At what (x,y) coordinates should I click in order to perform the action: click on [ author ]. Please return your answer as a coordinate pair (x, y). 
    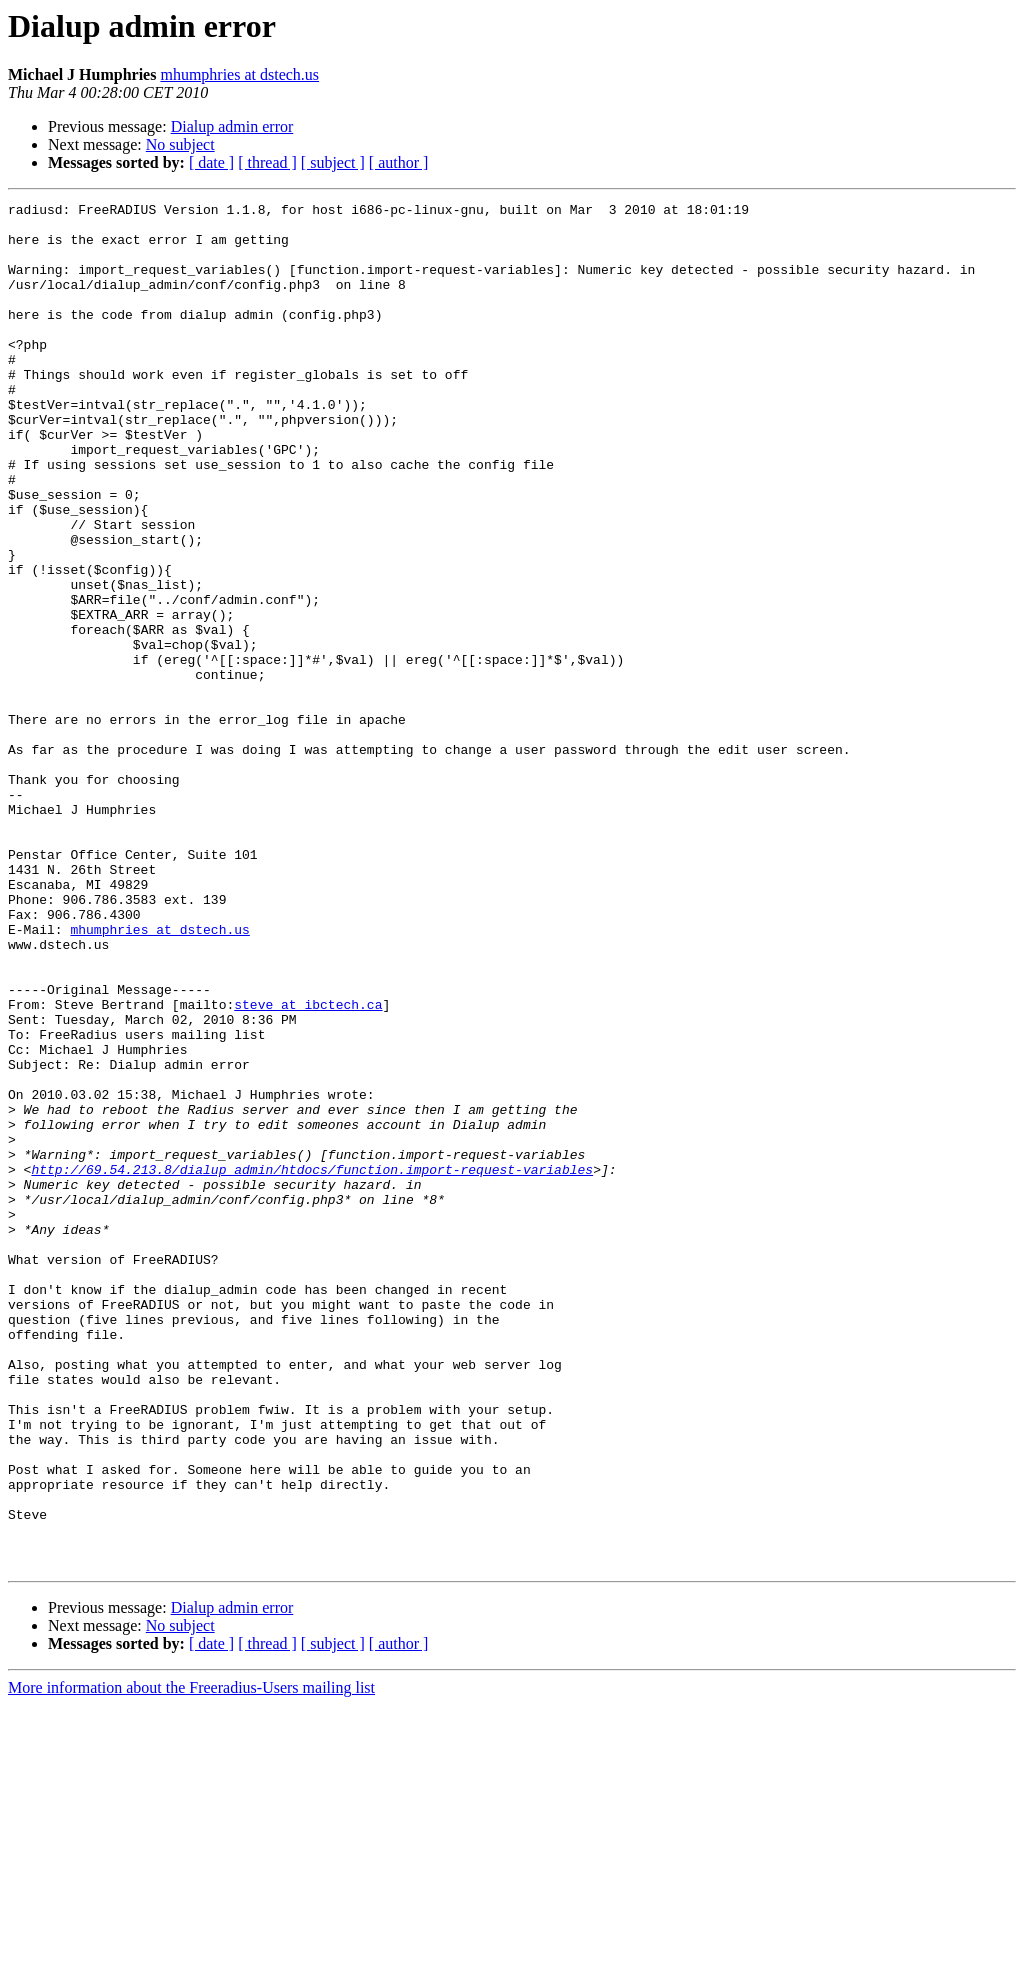
    Looking at the image, I should click on (399, 162).